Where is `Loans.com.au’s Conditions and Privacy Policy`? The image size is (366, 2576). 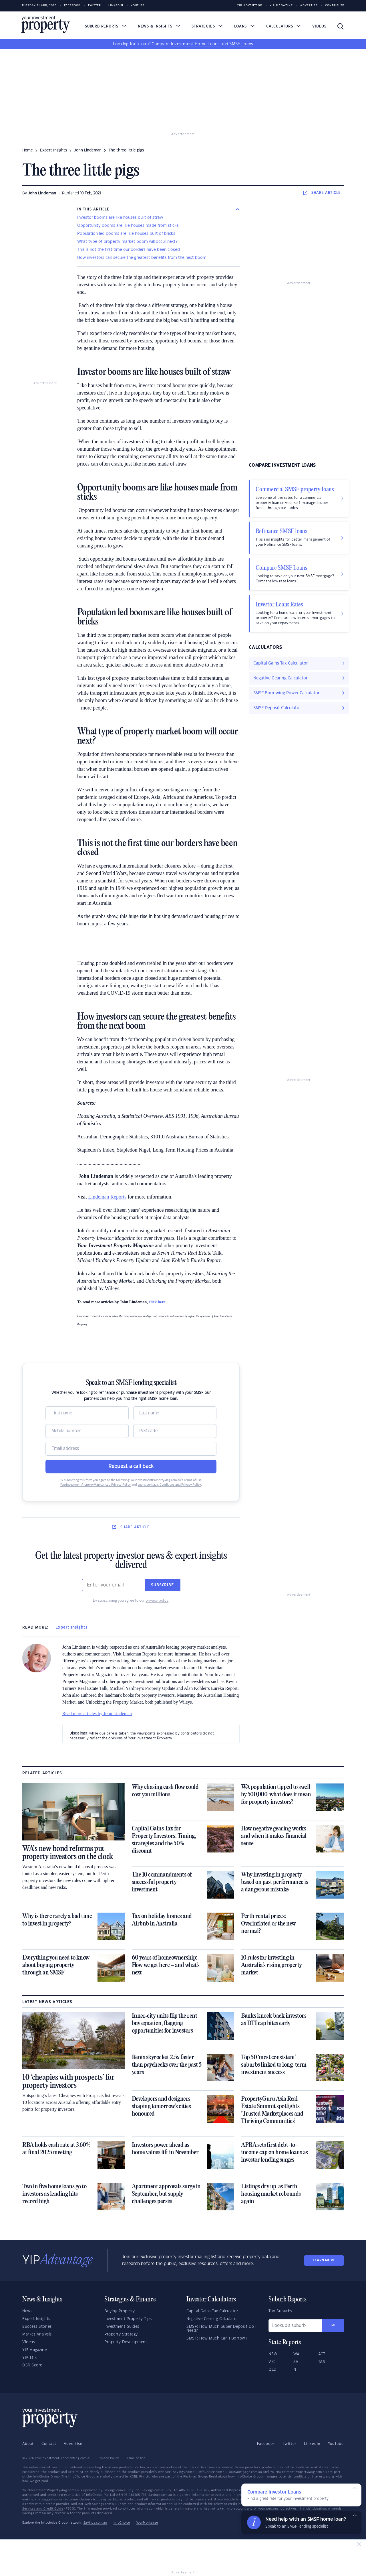 Loans.com.au’s Conditions and Privacy Policy is located at coordinates (169, 1484).